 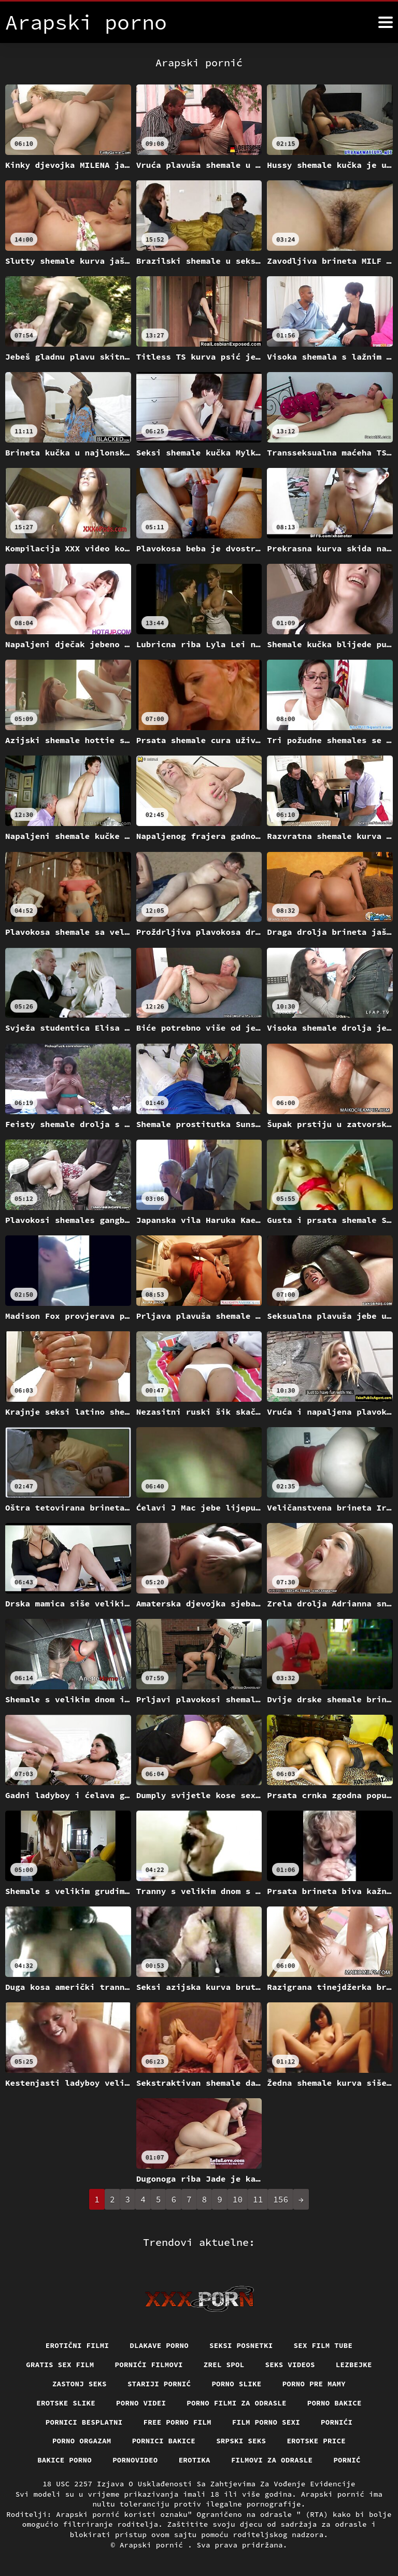 What do you see at coordinates (266, 2422) in the screenshot?
I see `Film porno sexi` at bounding box center [266, 2422].